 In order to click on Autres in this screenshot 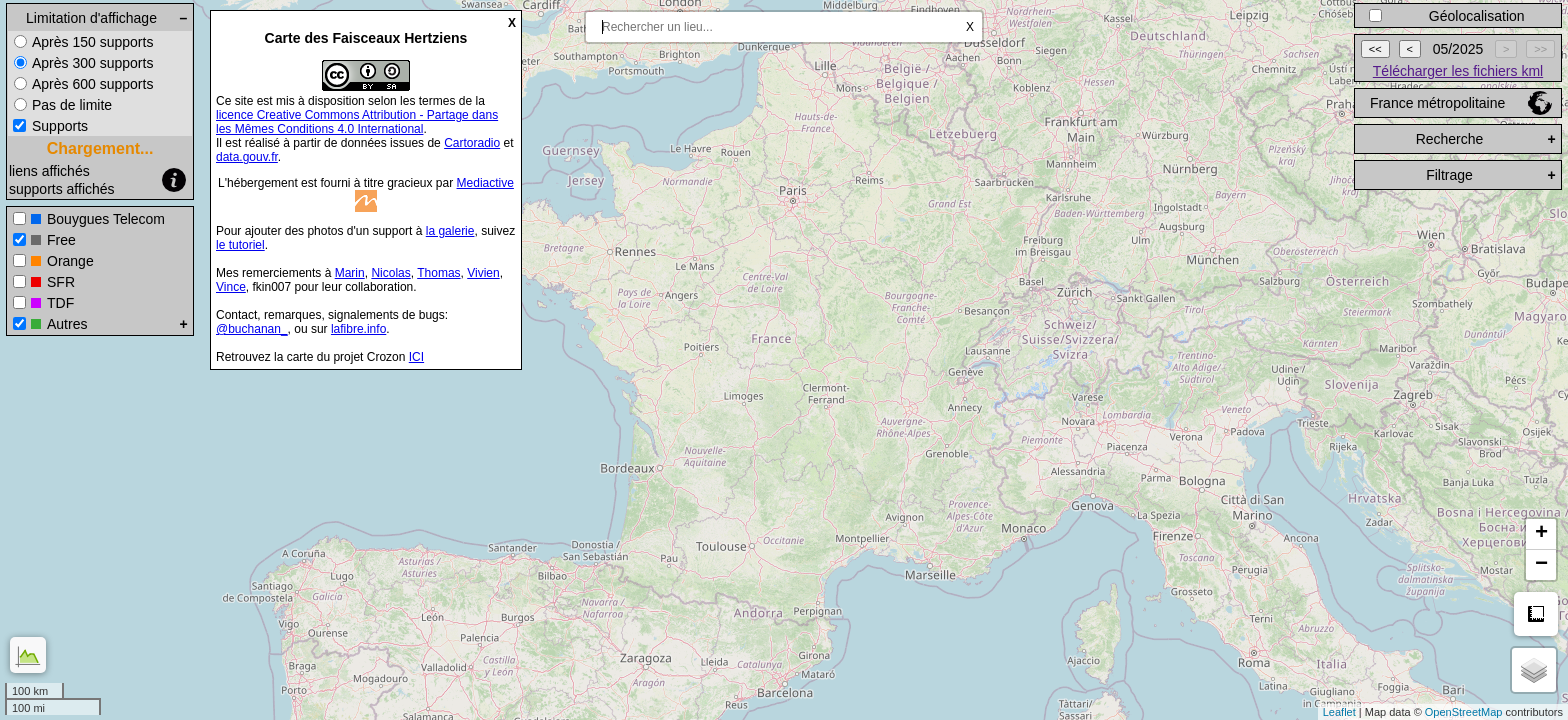, I will do `click(67, 324)`.